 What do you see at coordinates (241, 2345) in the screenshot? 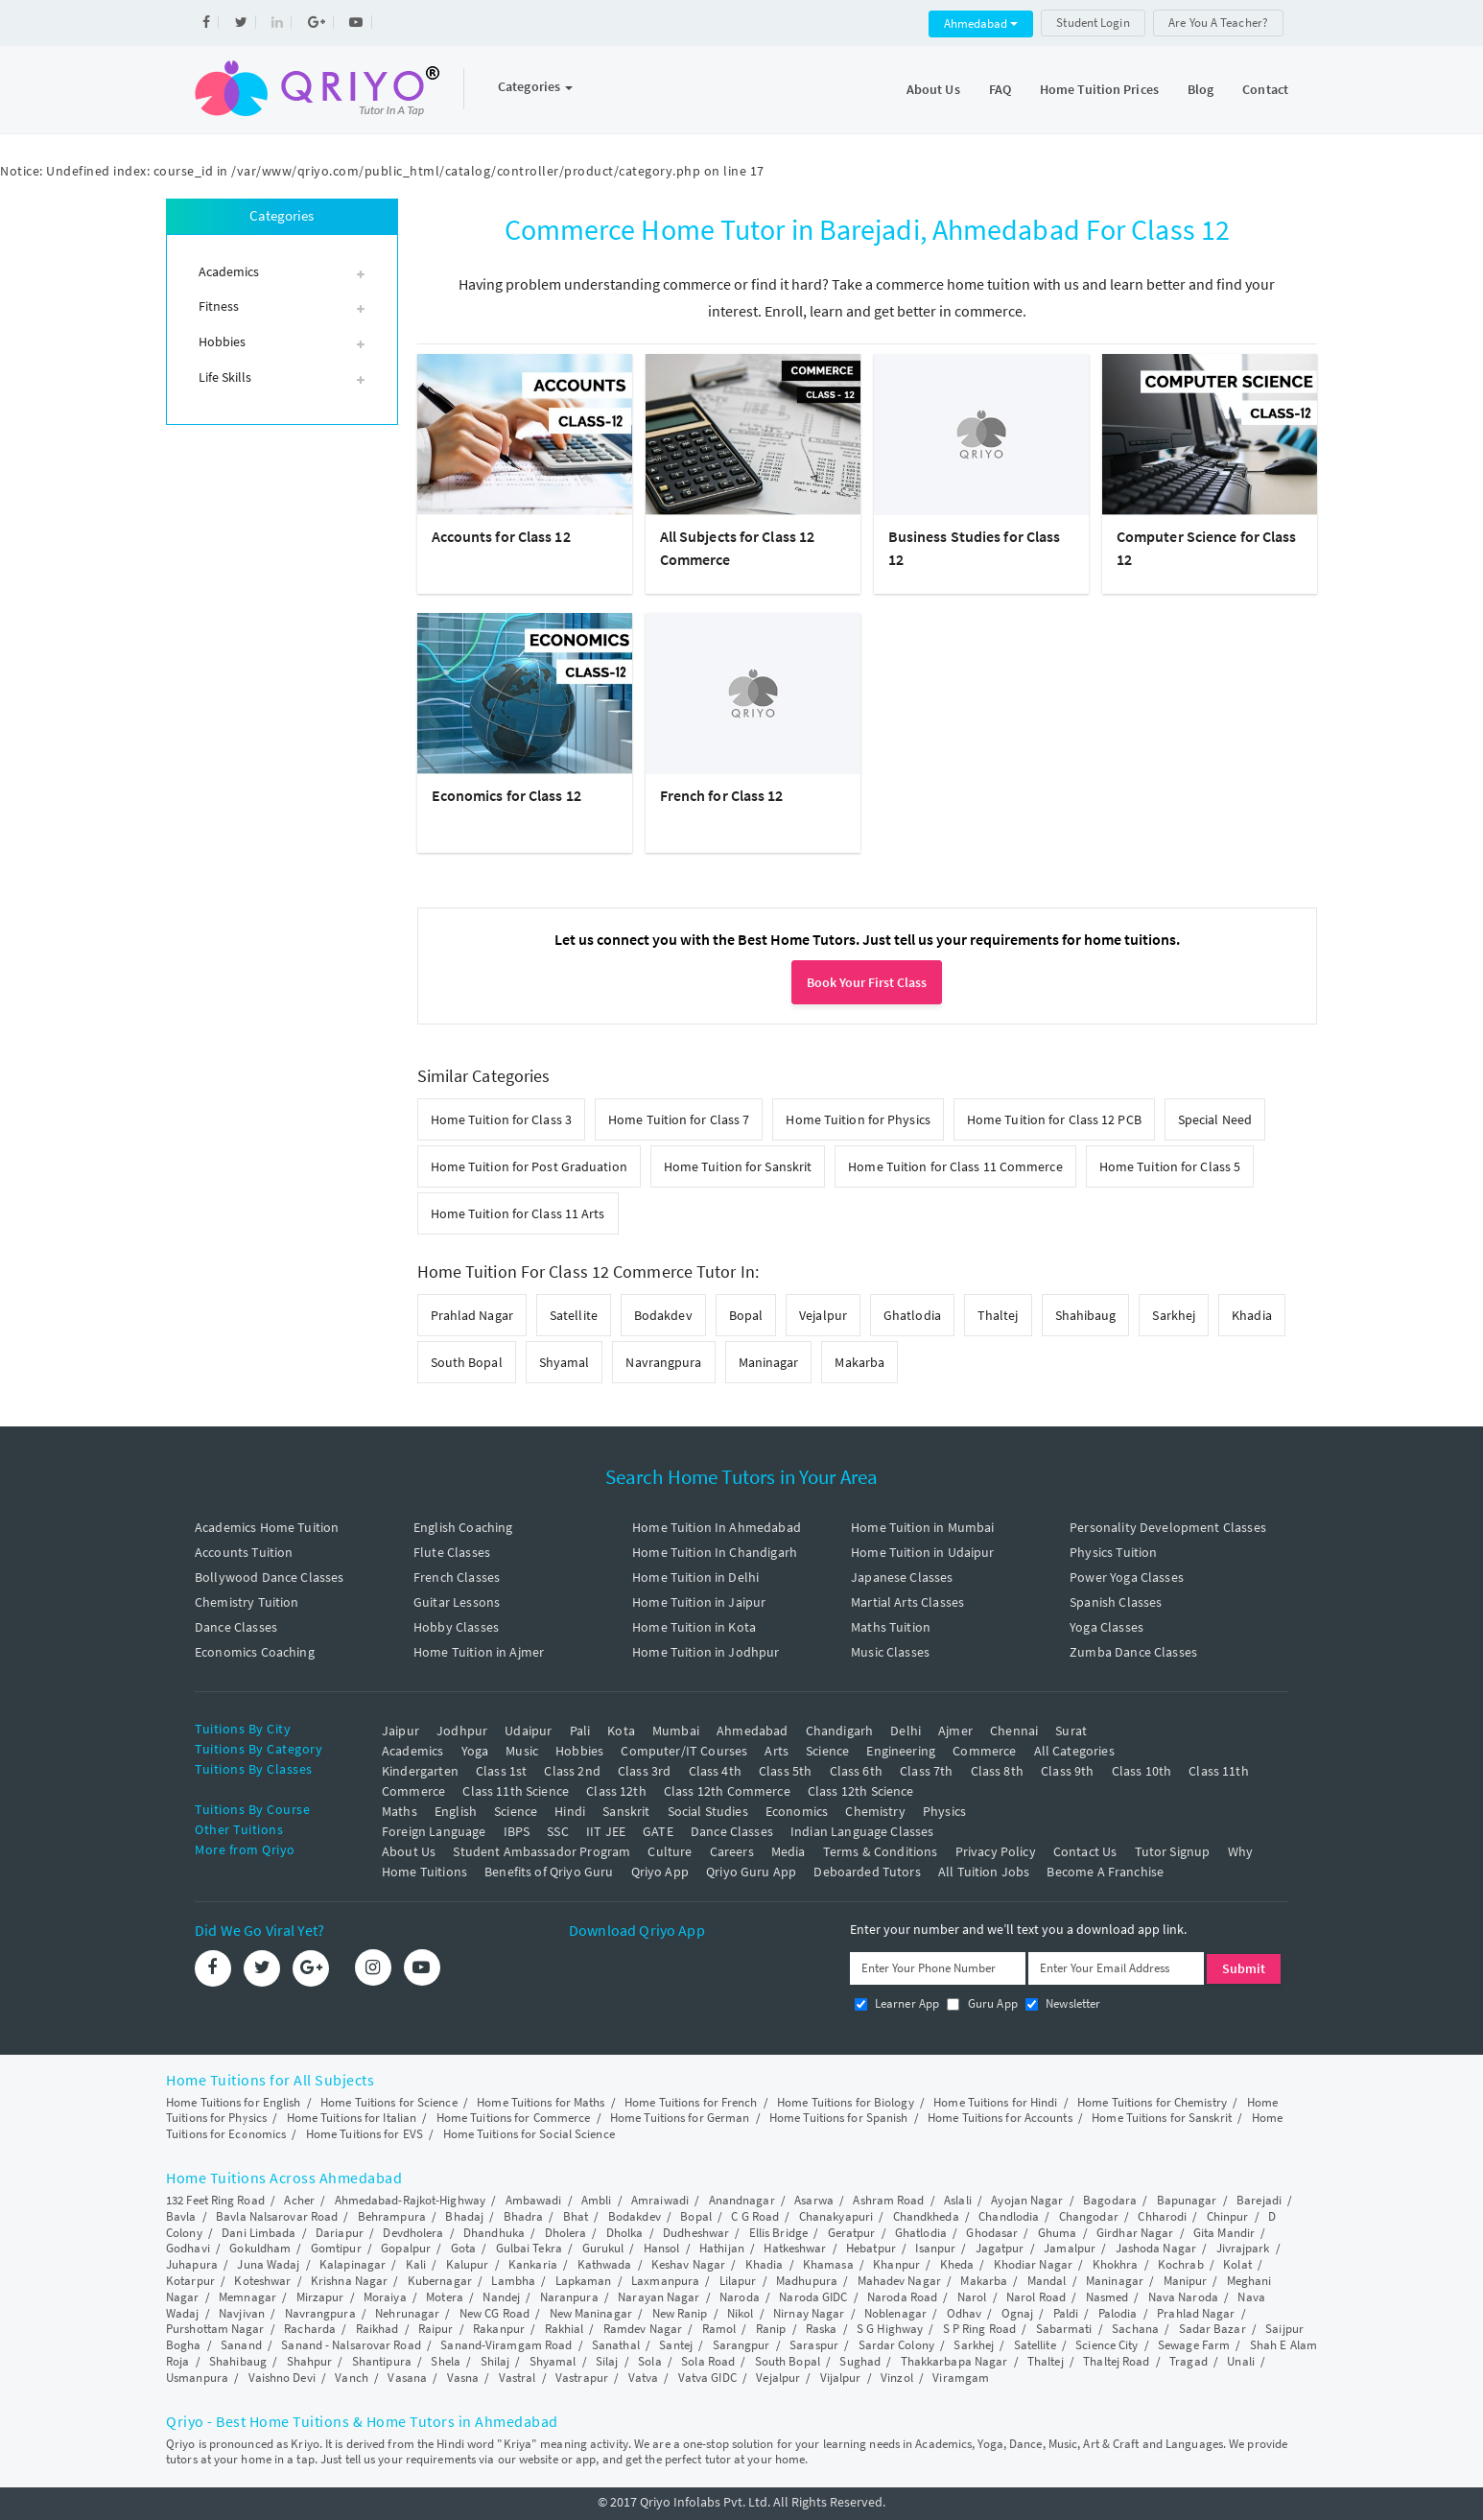
I see `Sanand` at bounding box center [241, 2345].